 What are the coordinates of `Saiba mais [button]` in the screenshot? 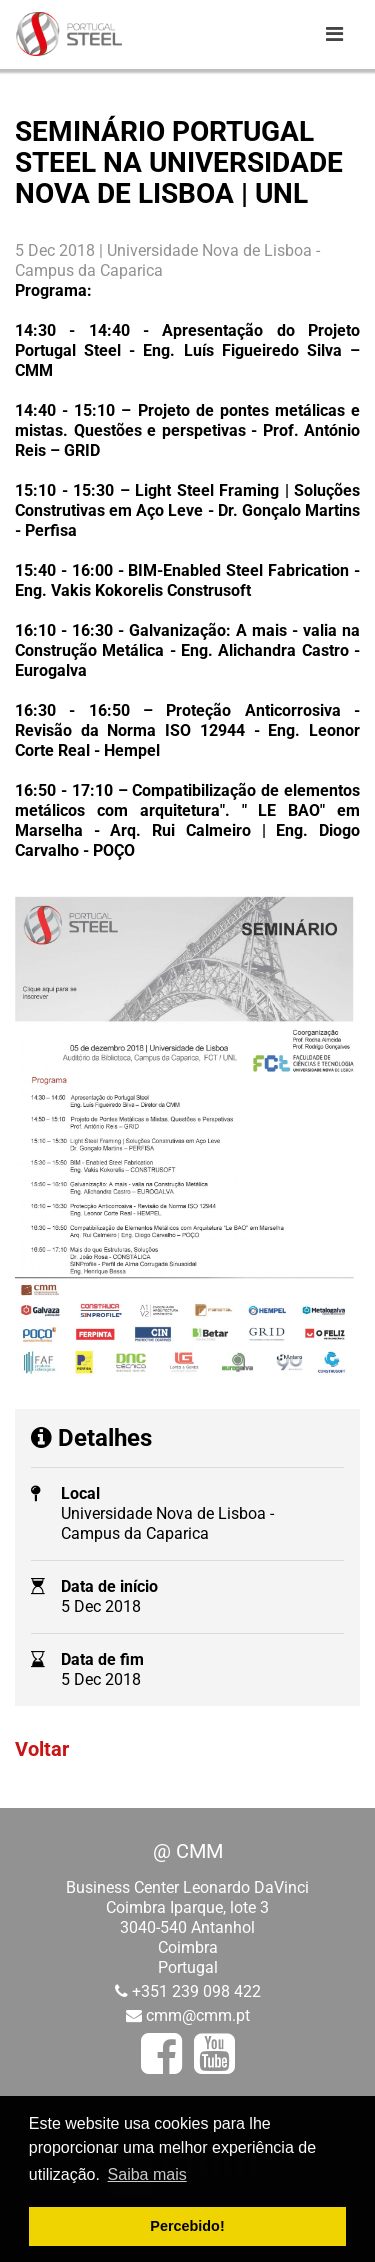 It's located at (147, 2174).